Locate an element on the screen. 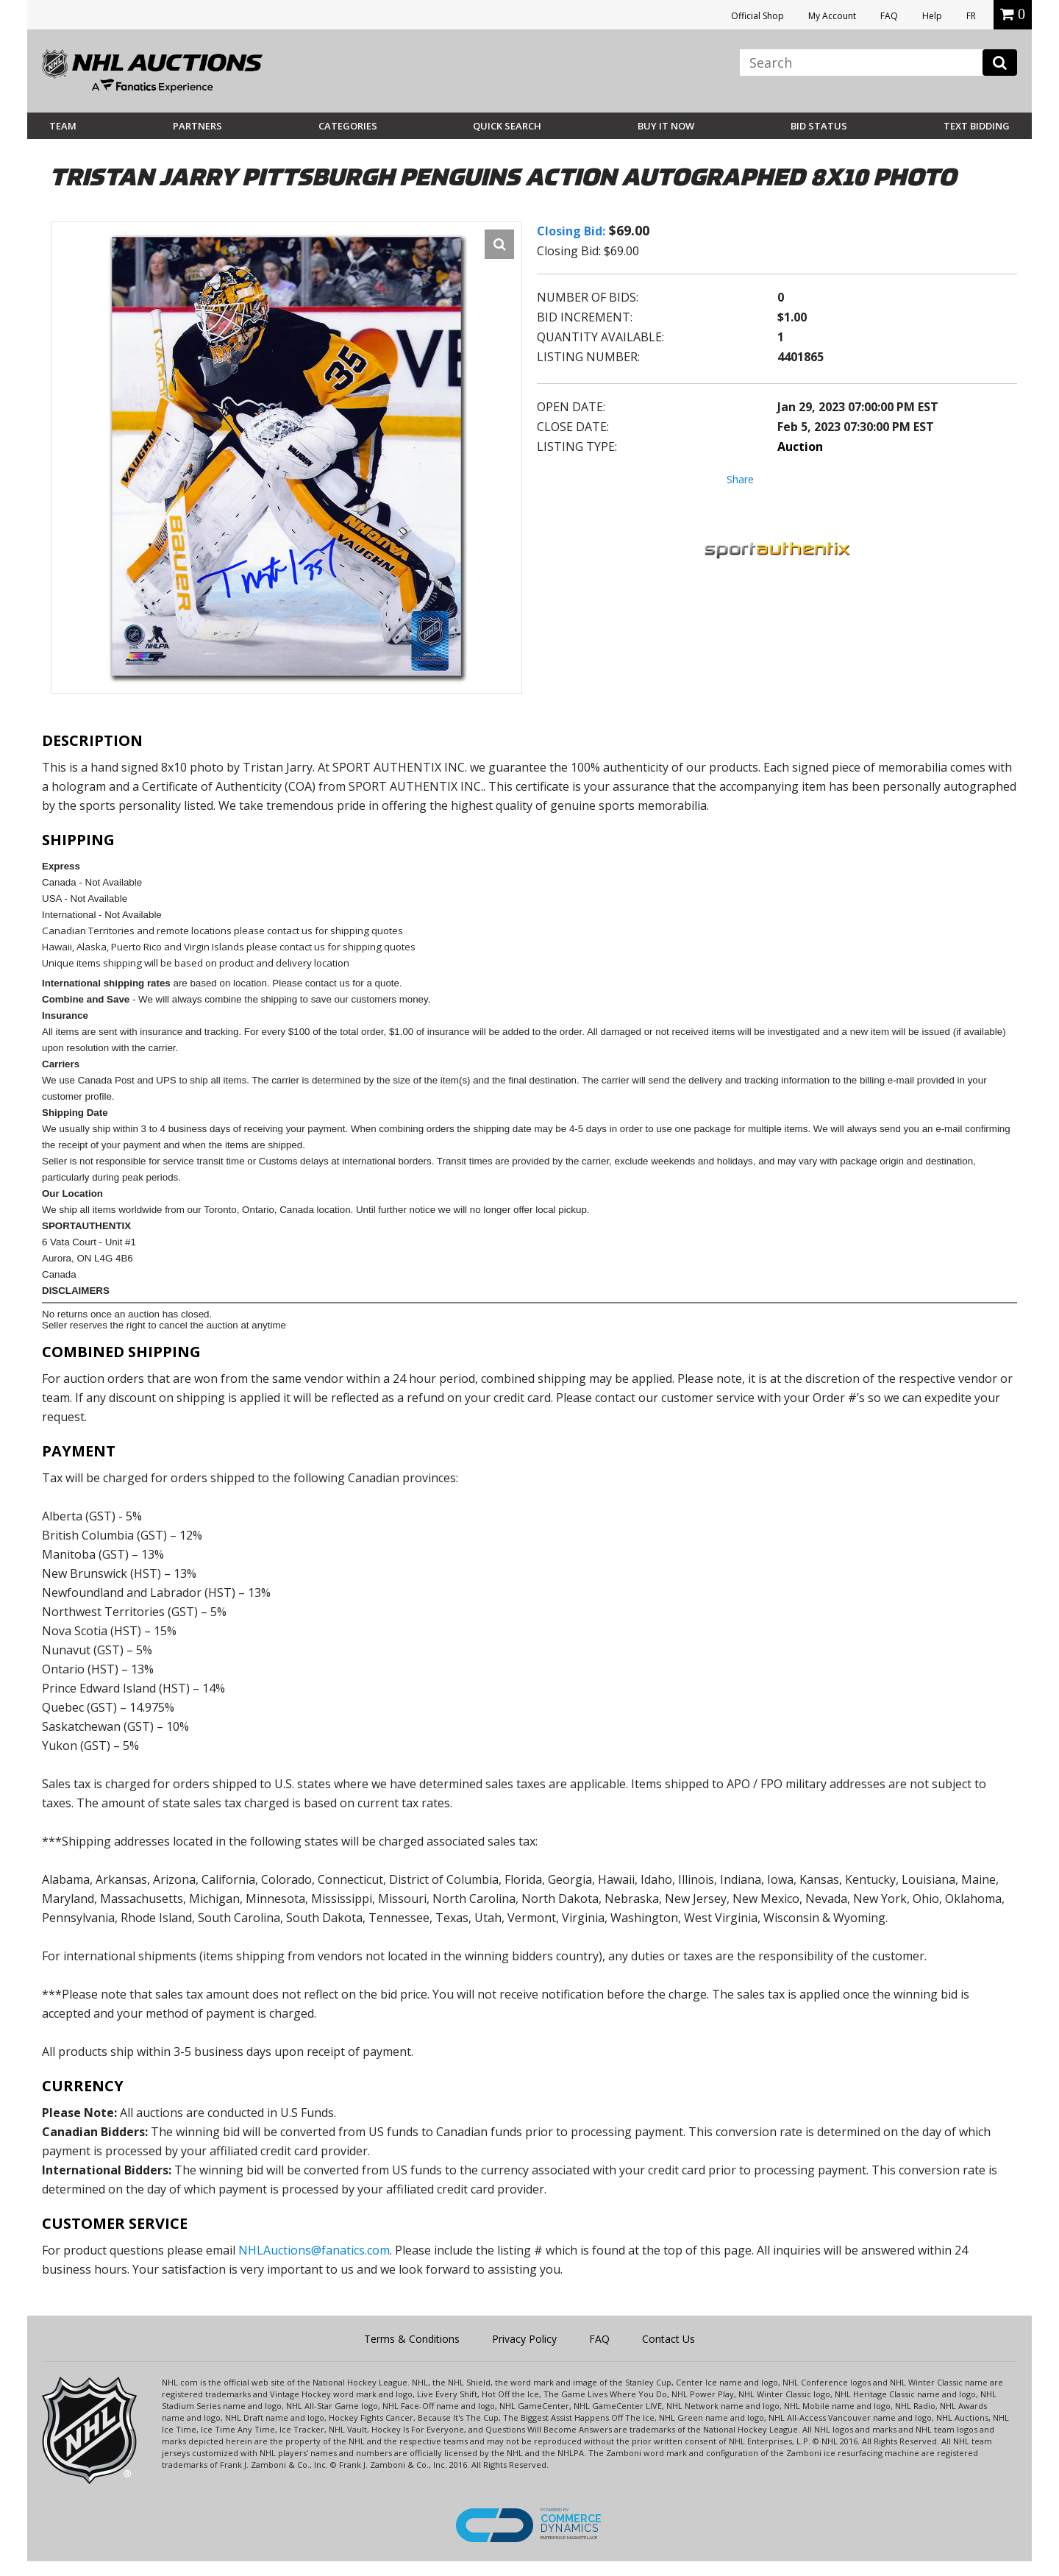  Partners is located at coordinates (197, 125).